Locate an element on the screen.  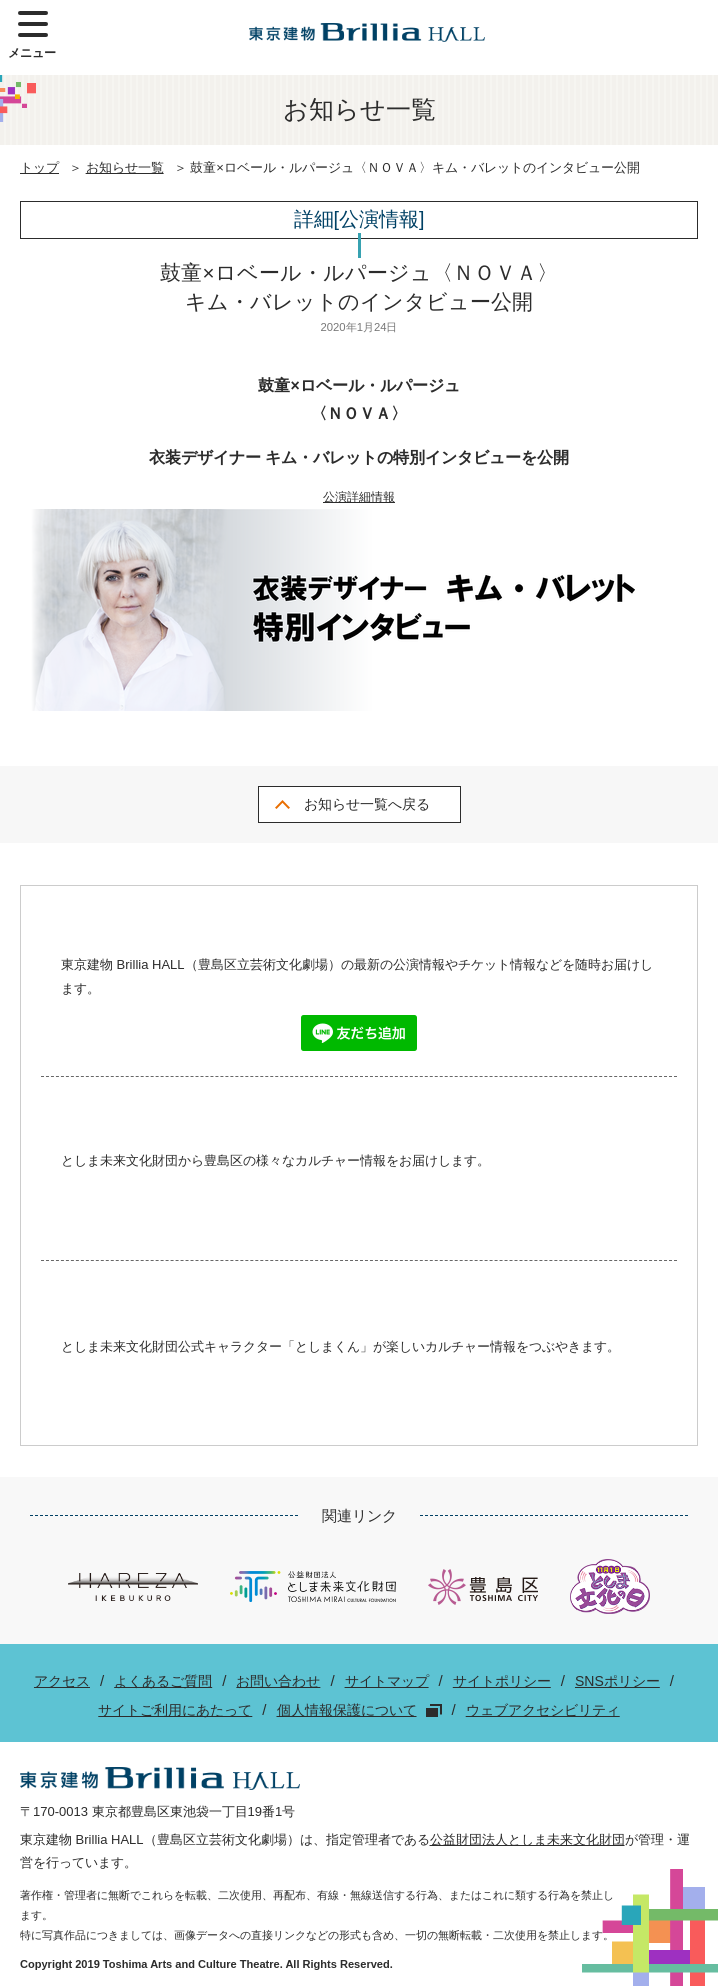
公演詳細情報 is located at coordinates (359, 497).